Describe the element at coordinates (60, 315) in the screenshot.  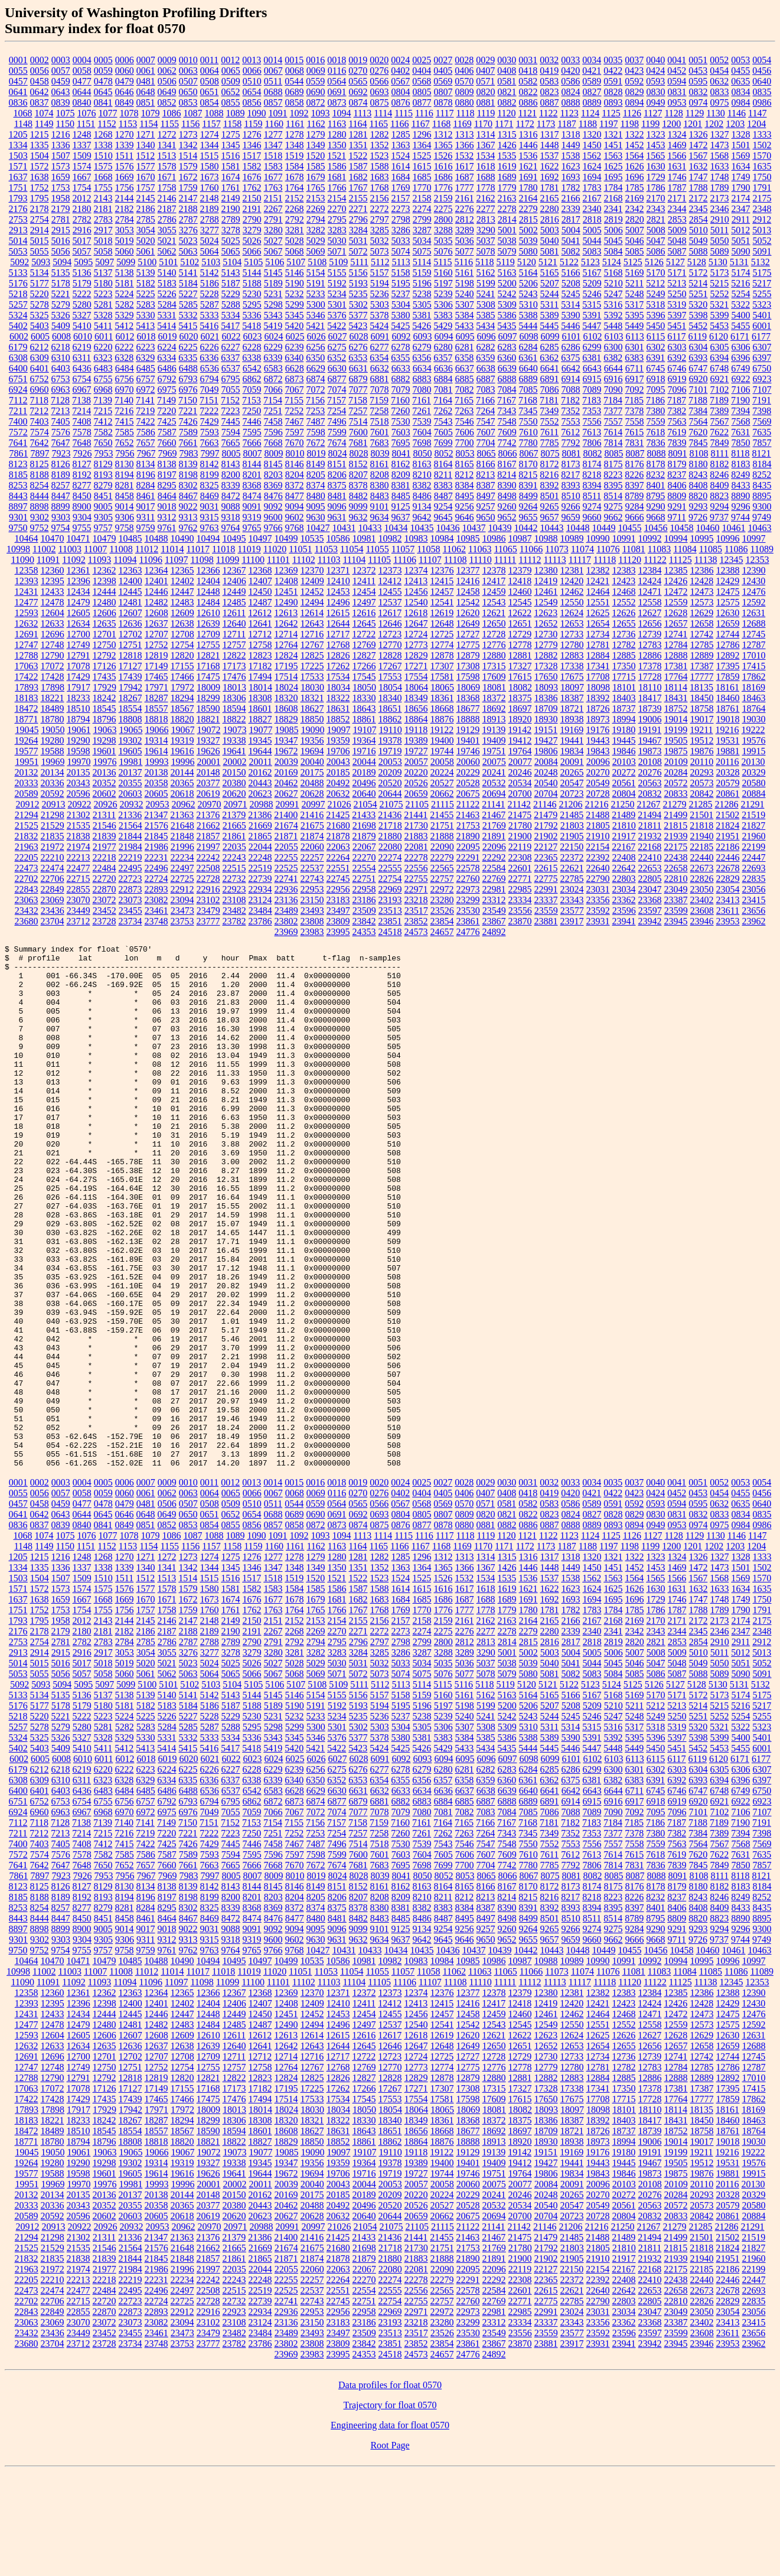
I see `5326` at that location.